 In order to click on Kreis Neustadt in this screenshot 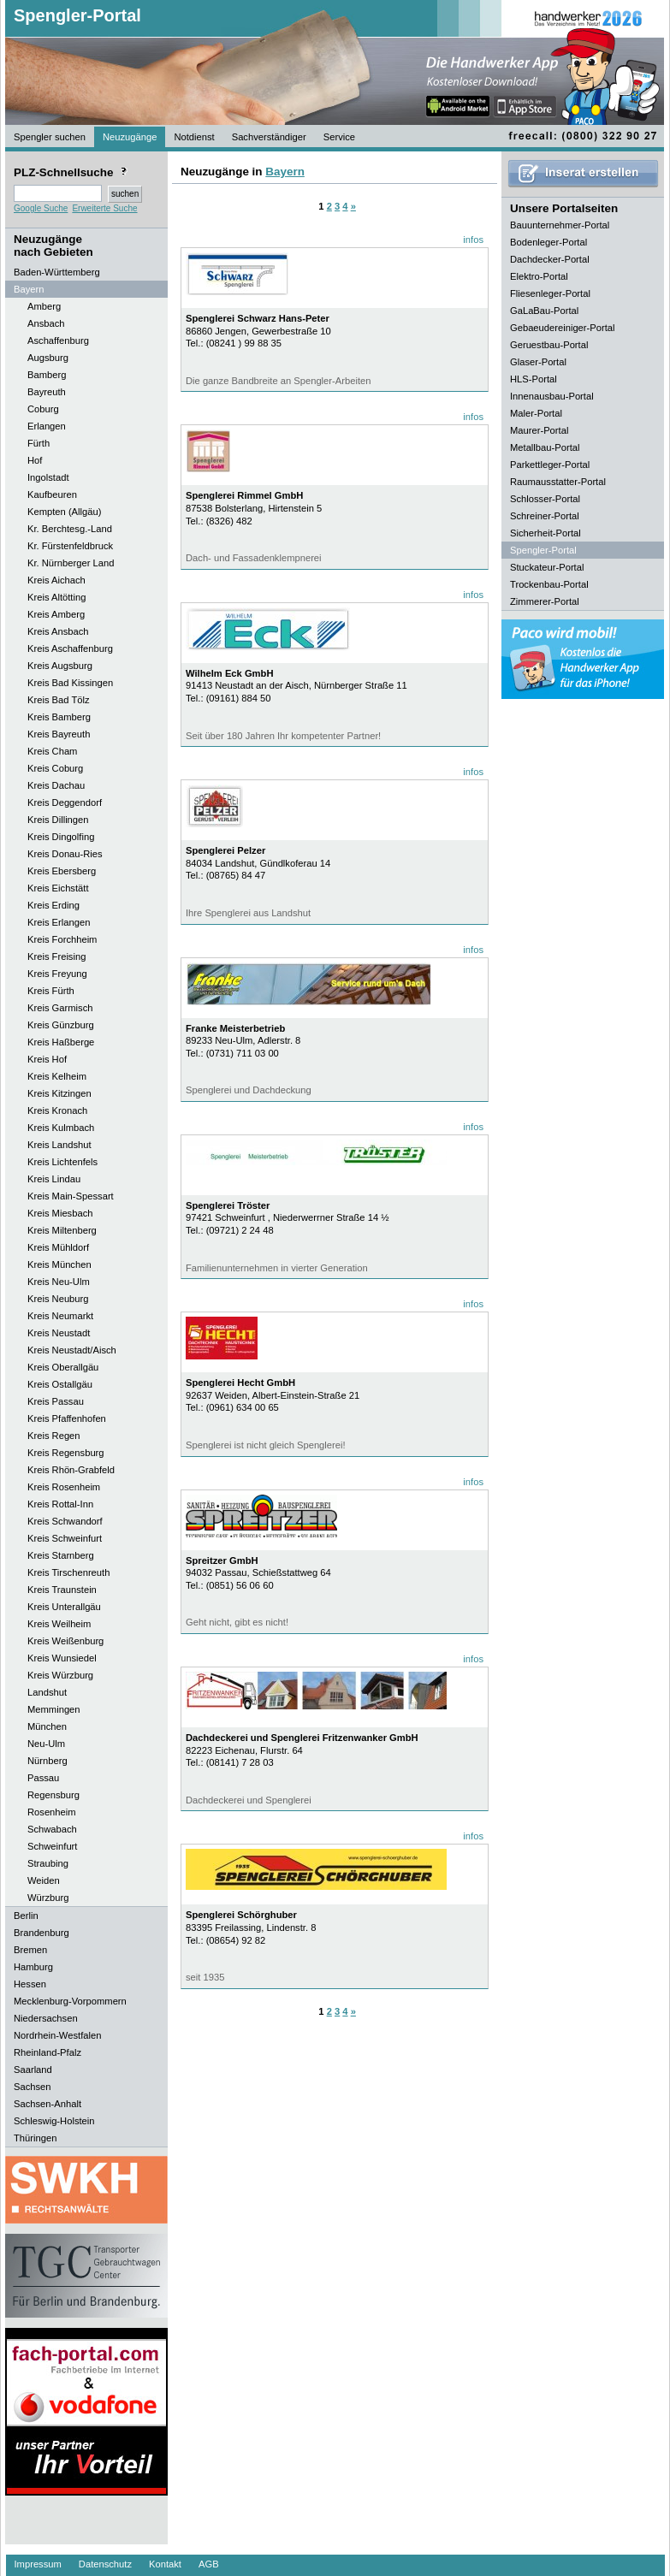, I will do `click(58, 1333)`.